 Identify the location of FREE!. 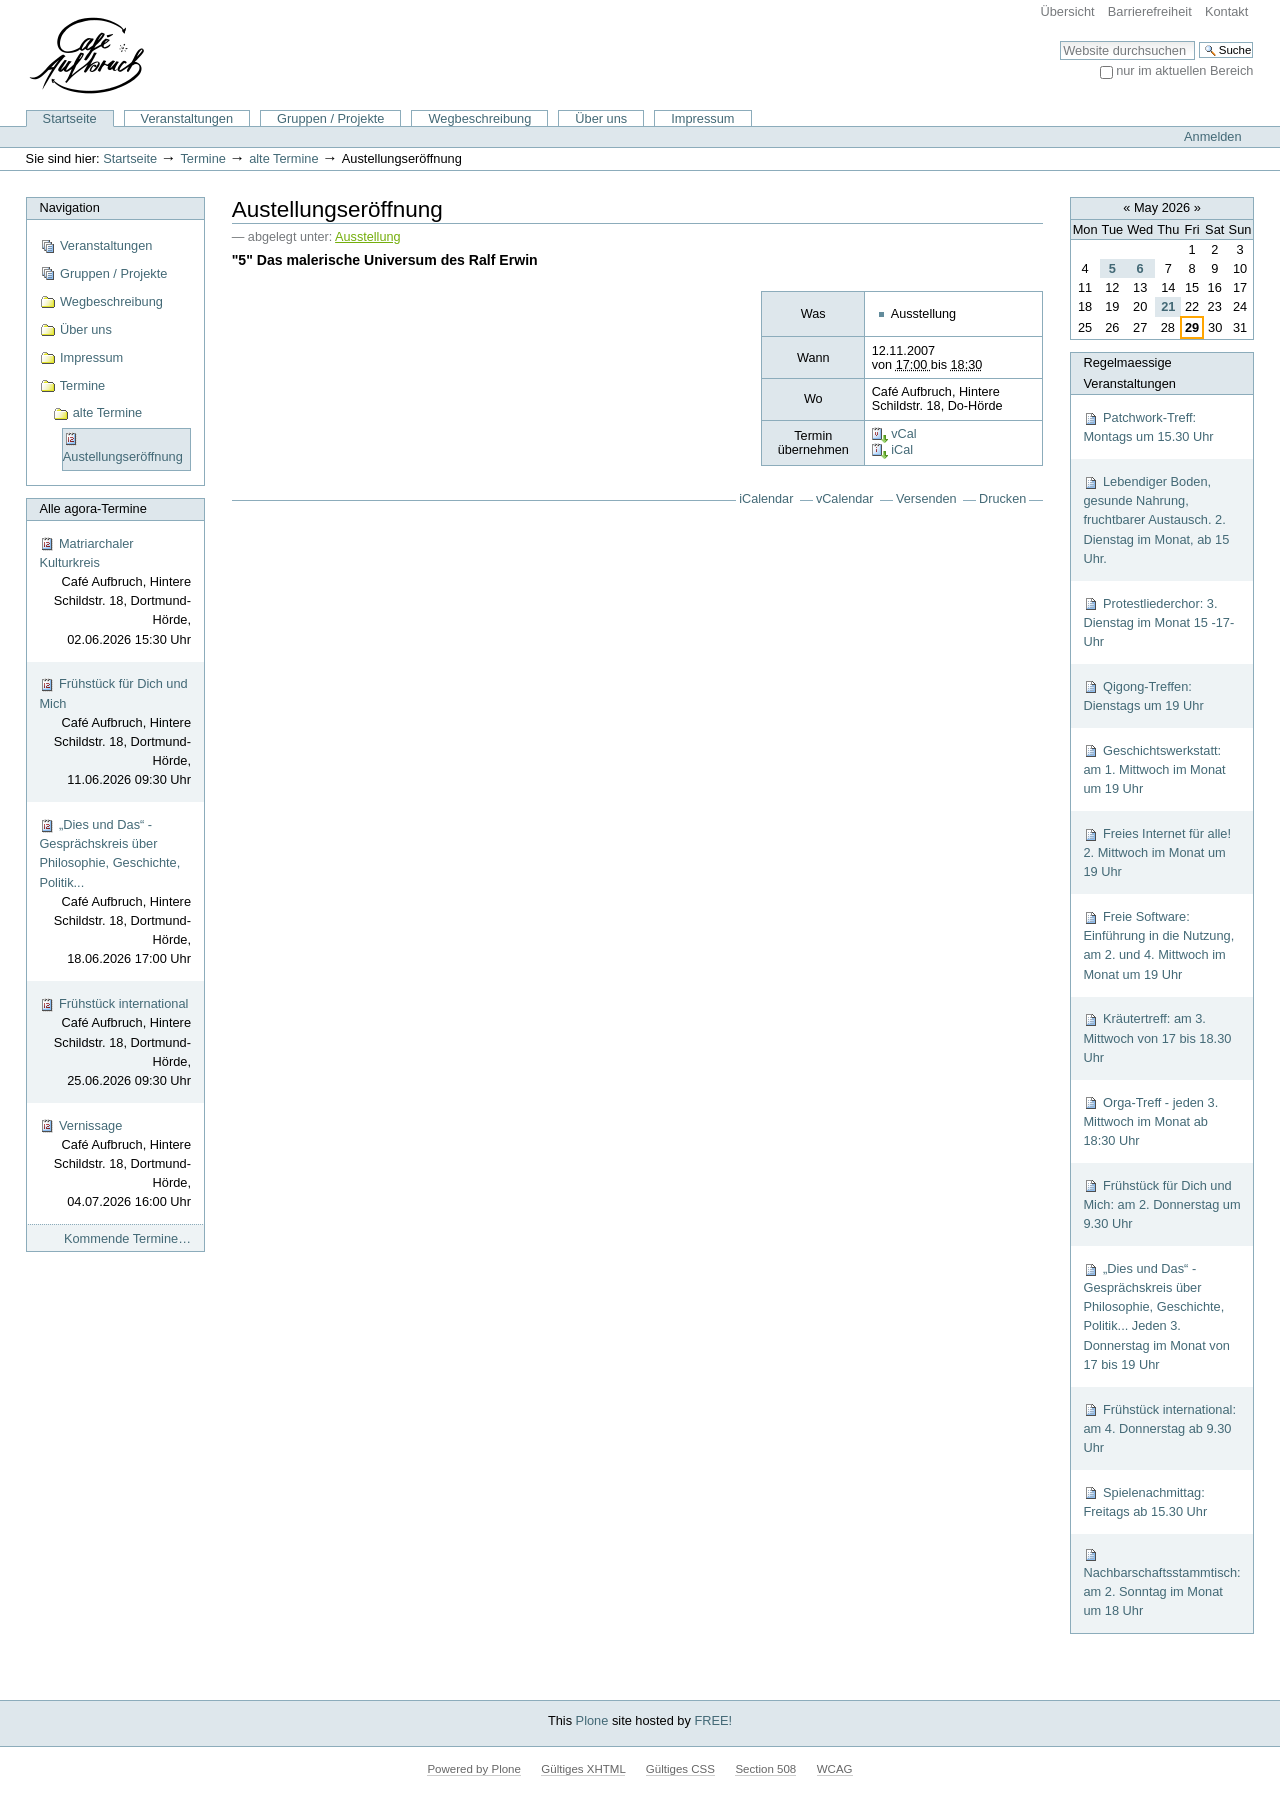
(713, 1720).